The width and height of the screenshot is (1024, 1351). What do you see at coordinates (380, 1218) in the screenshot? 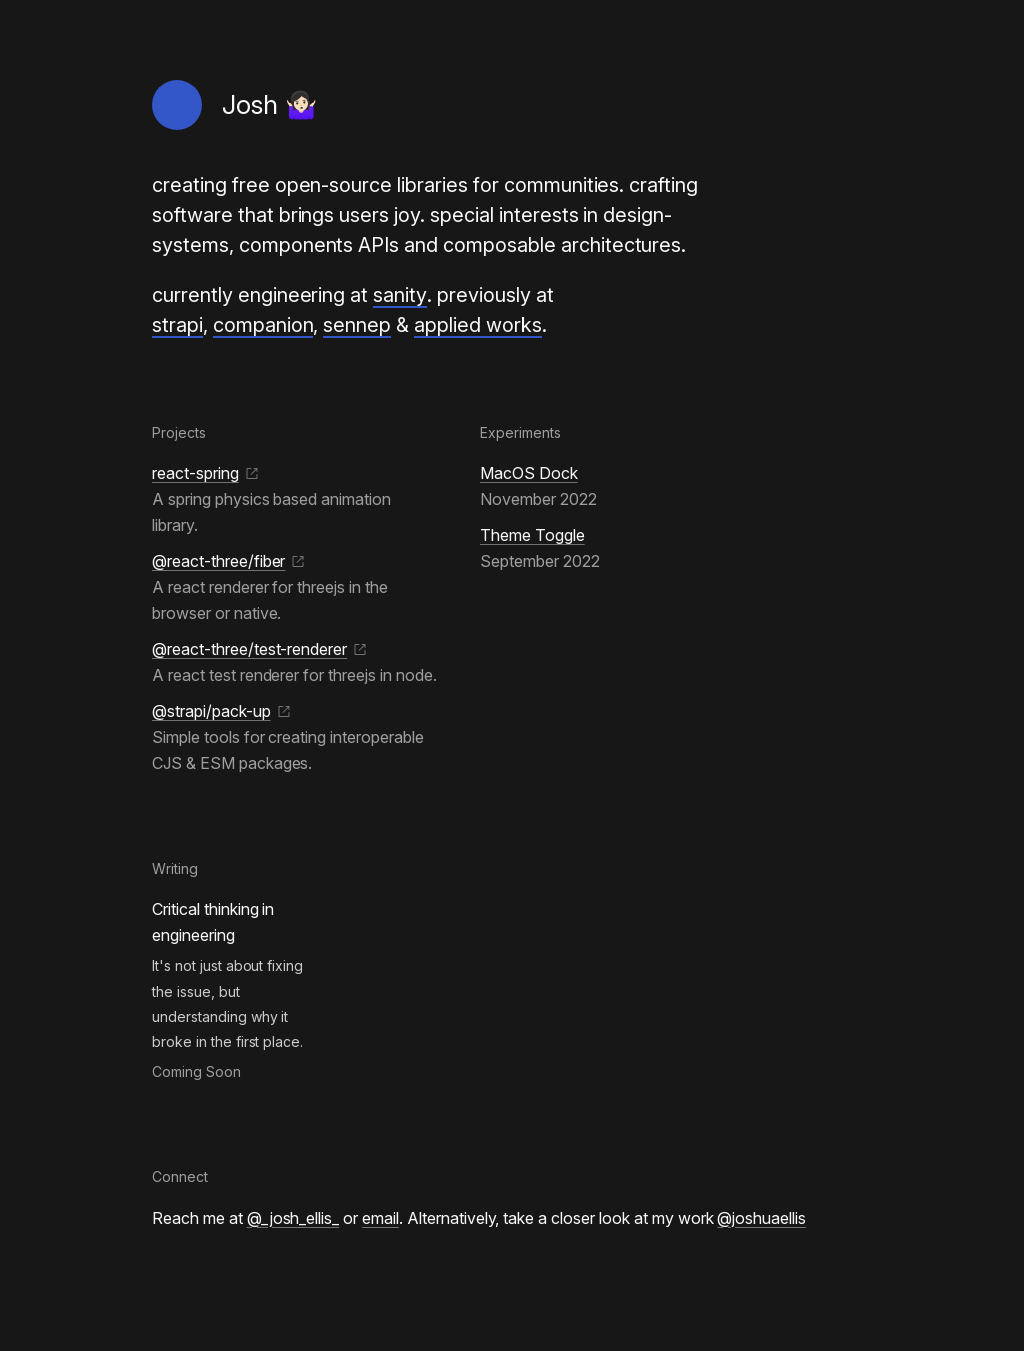
I see `email` at bounding box center [380, 1218].